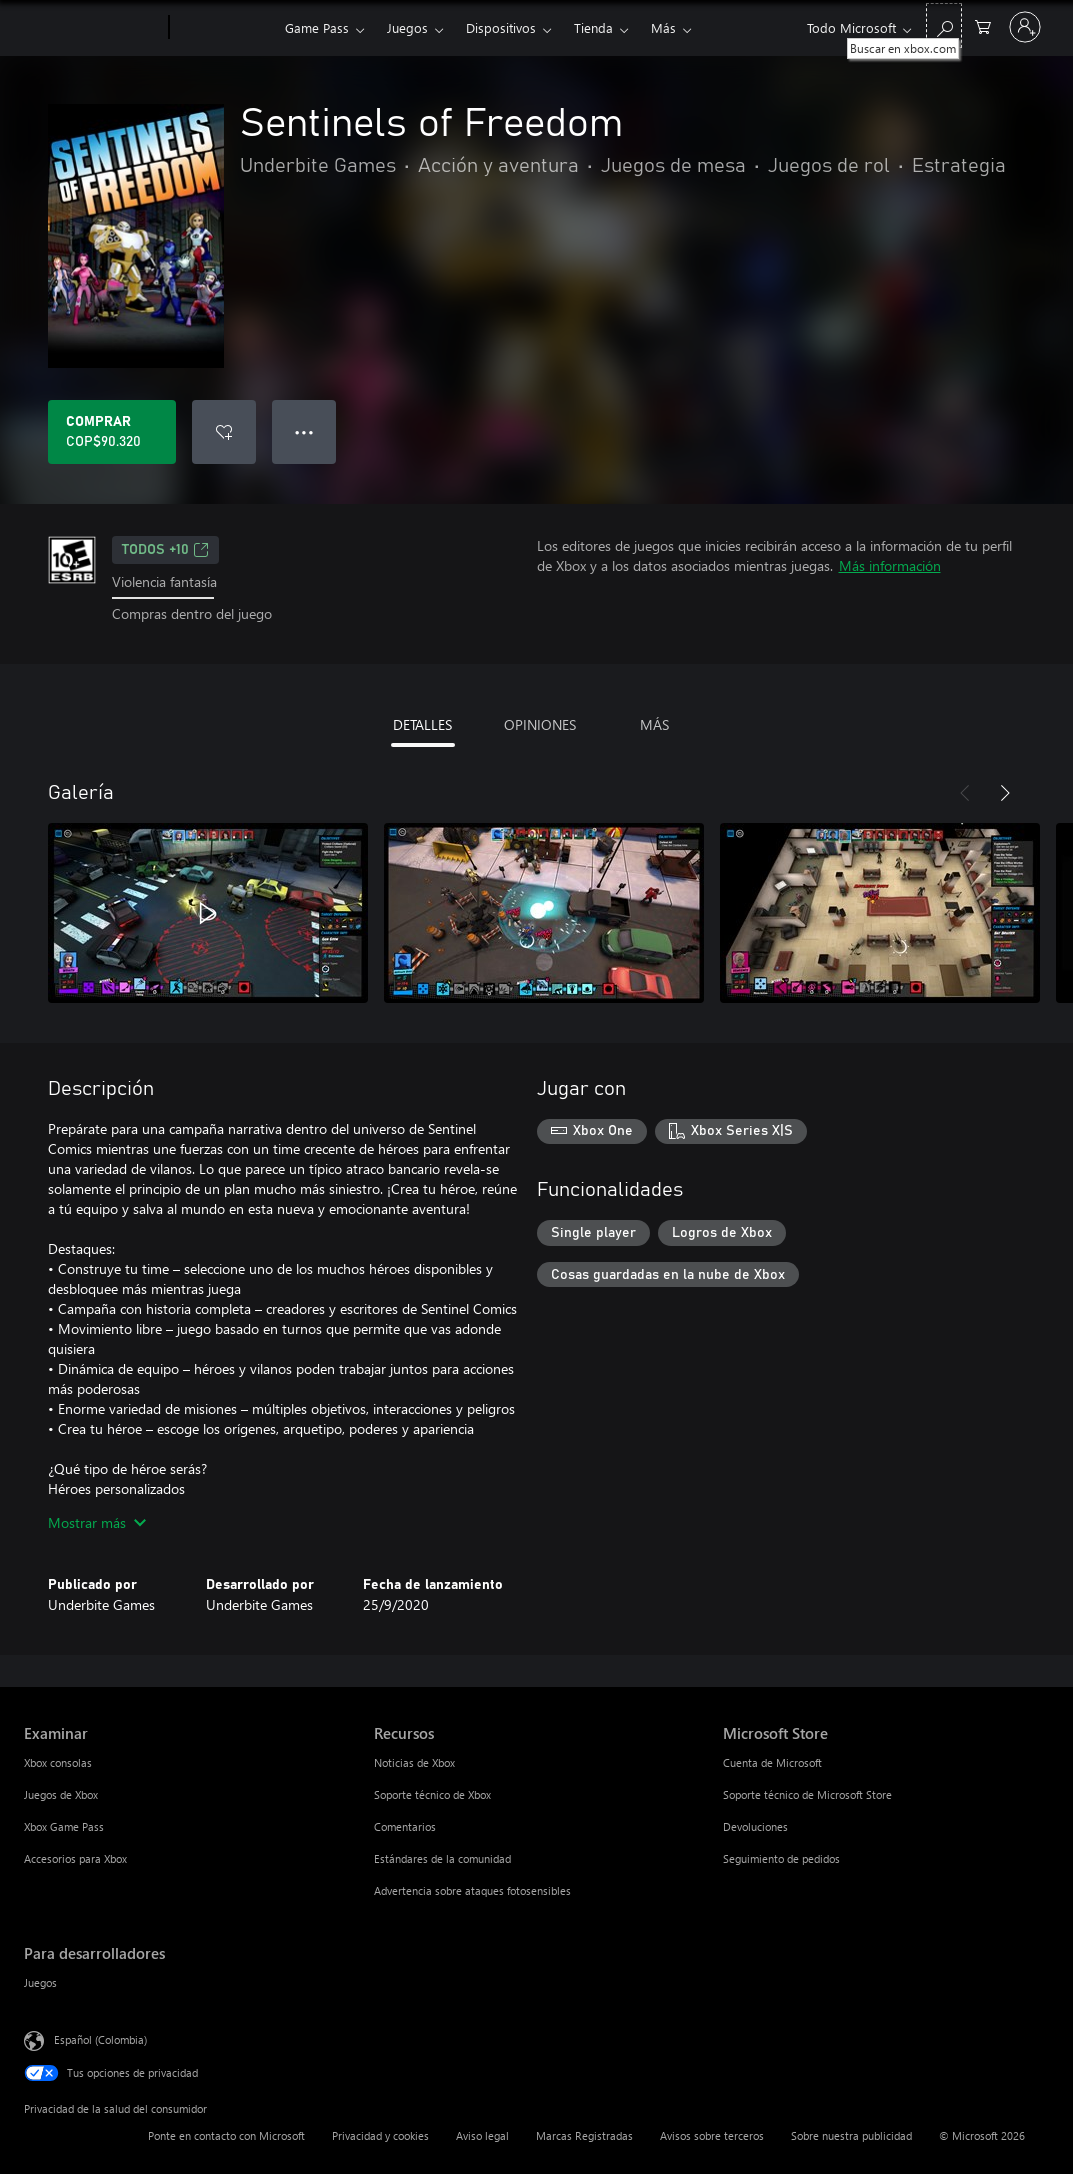 This screenshot has height=2174, width=1073. What do you see at coordinates (224, 28) in the screenshot?
I see `[Xbox]` at bounding box center [224, 28].